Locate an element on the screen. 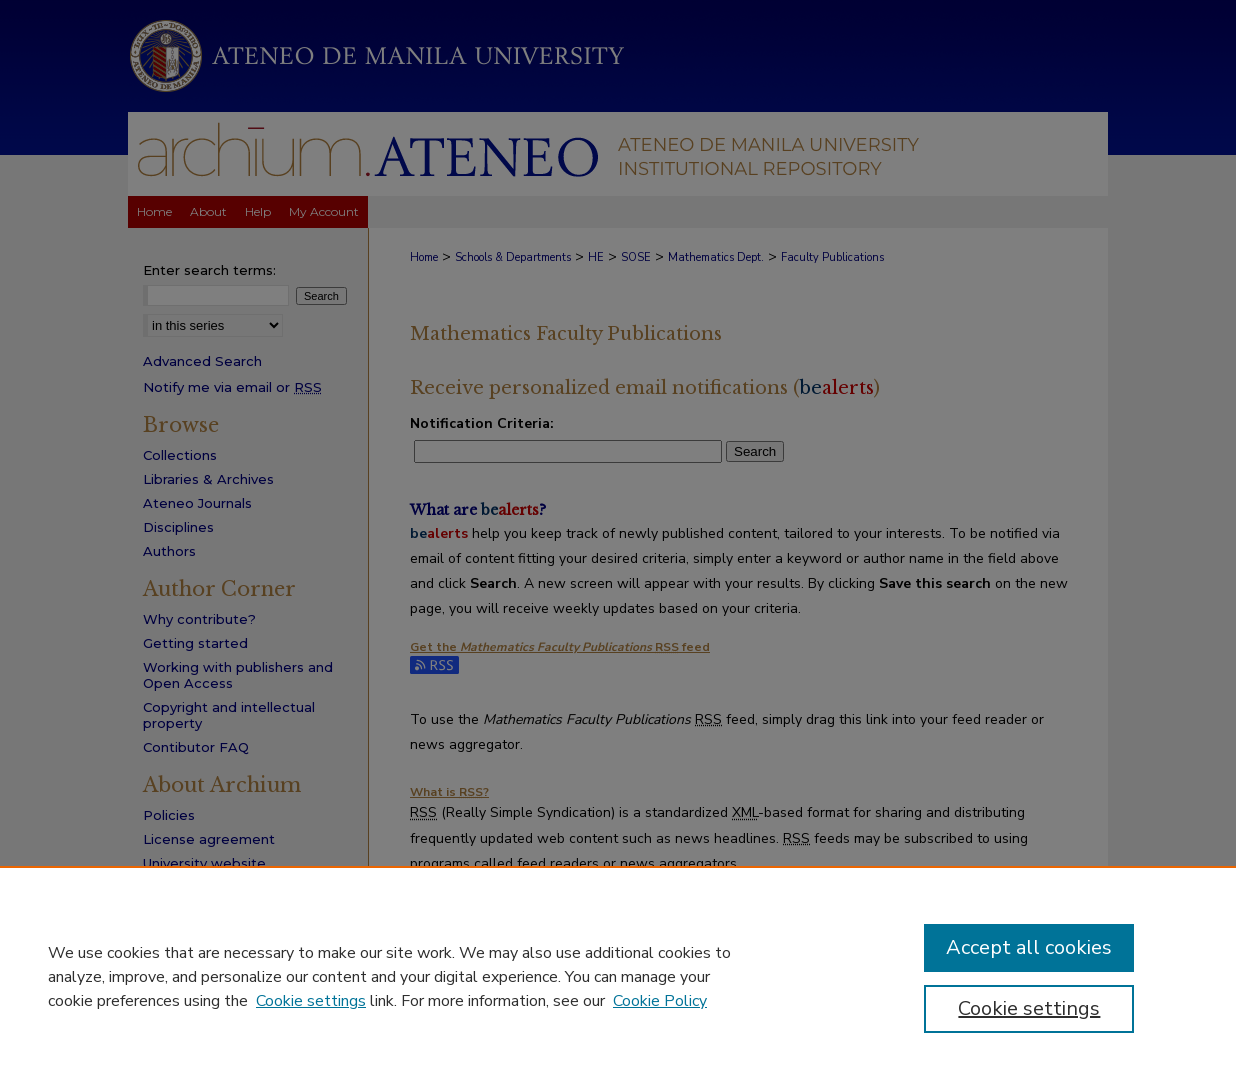  [region] is located at coordinates (618, 976).